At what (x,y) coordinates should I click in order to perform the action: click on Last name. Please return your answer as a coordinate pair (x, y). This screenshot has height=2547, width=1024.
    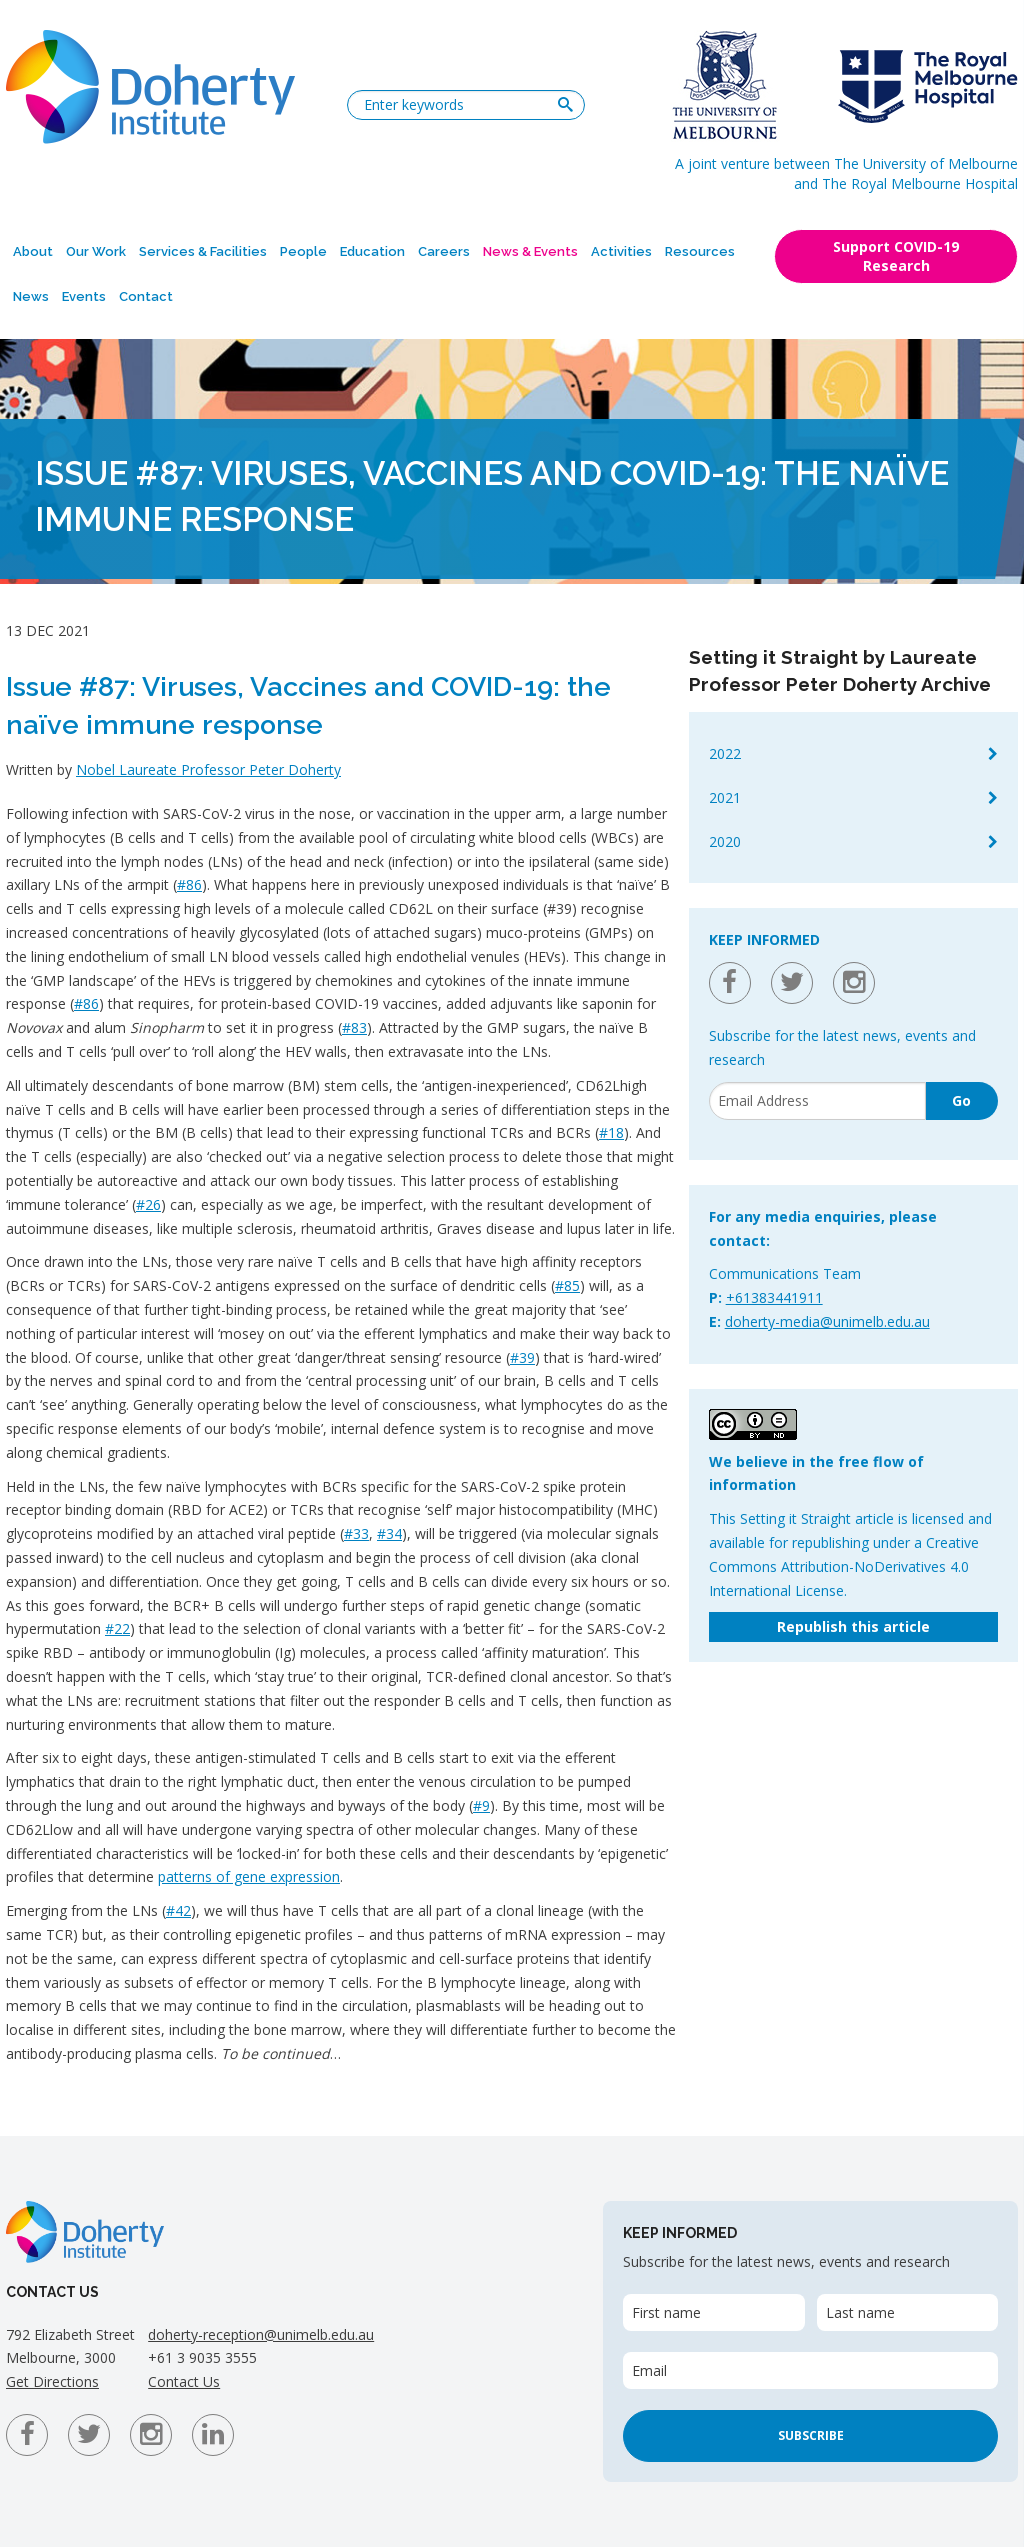
    Looking at the image, I should click on (860, 2312).